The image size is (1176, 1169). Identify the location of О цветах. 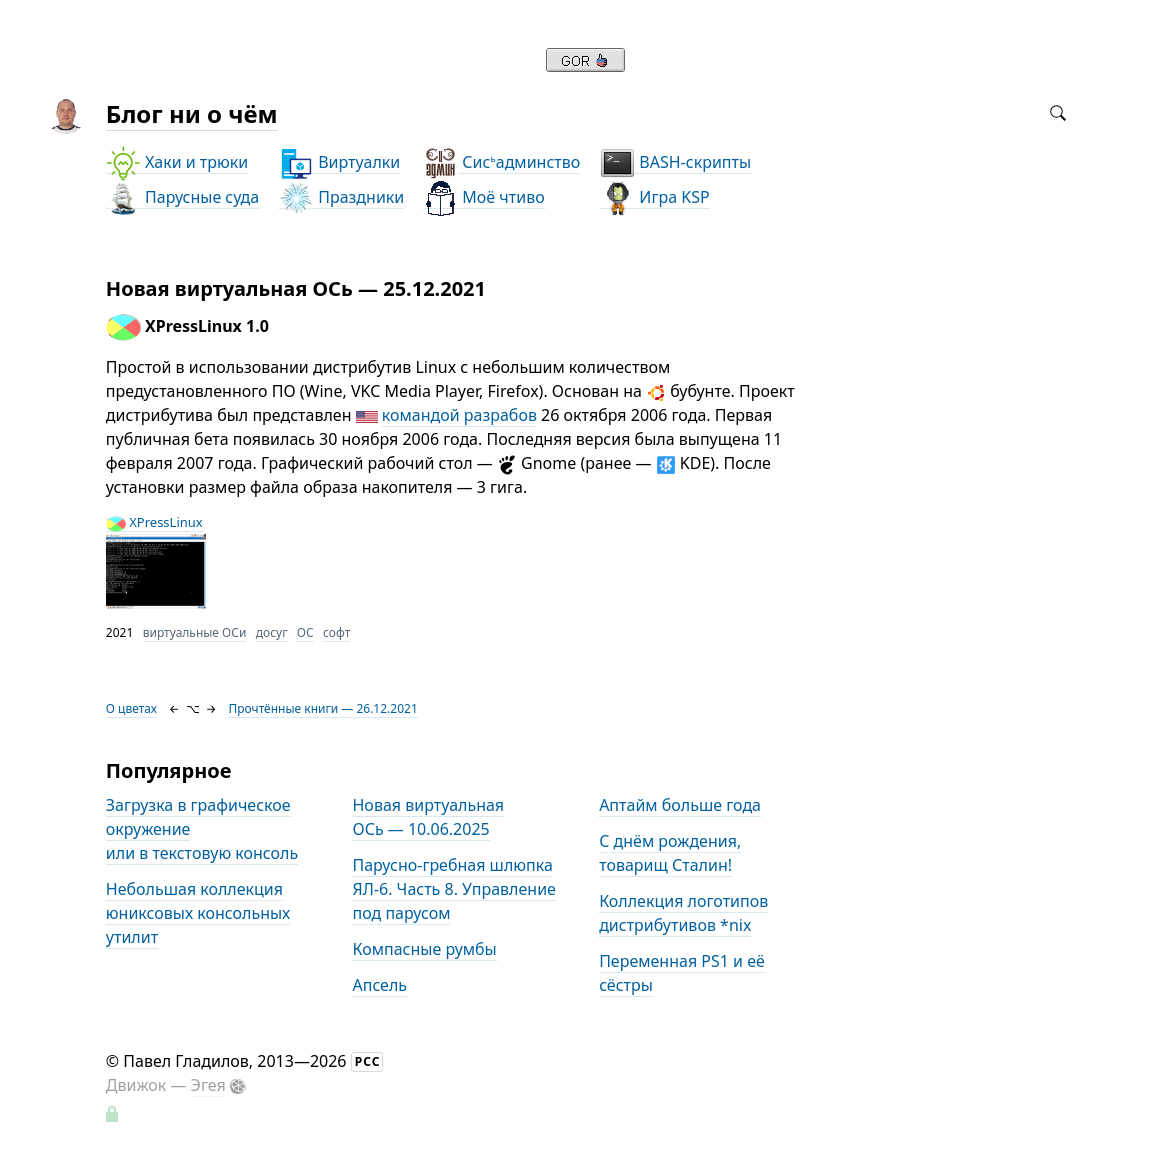
(131, 708).